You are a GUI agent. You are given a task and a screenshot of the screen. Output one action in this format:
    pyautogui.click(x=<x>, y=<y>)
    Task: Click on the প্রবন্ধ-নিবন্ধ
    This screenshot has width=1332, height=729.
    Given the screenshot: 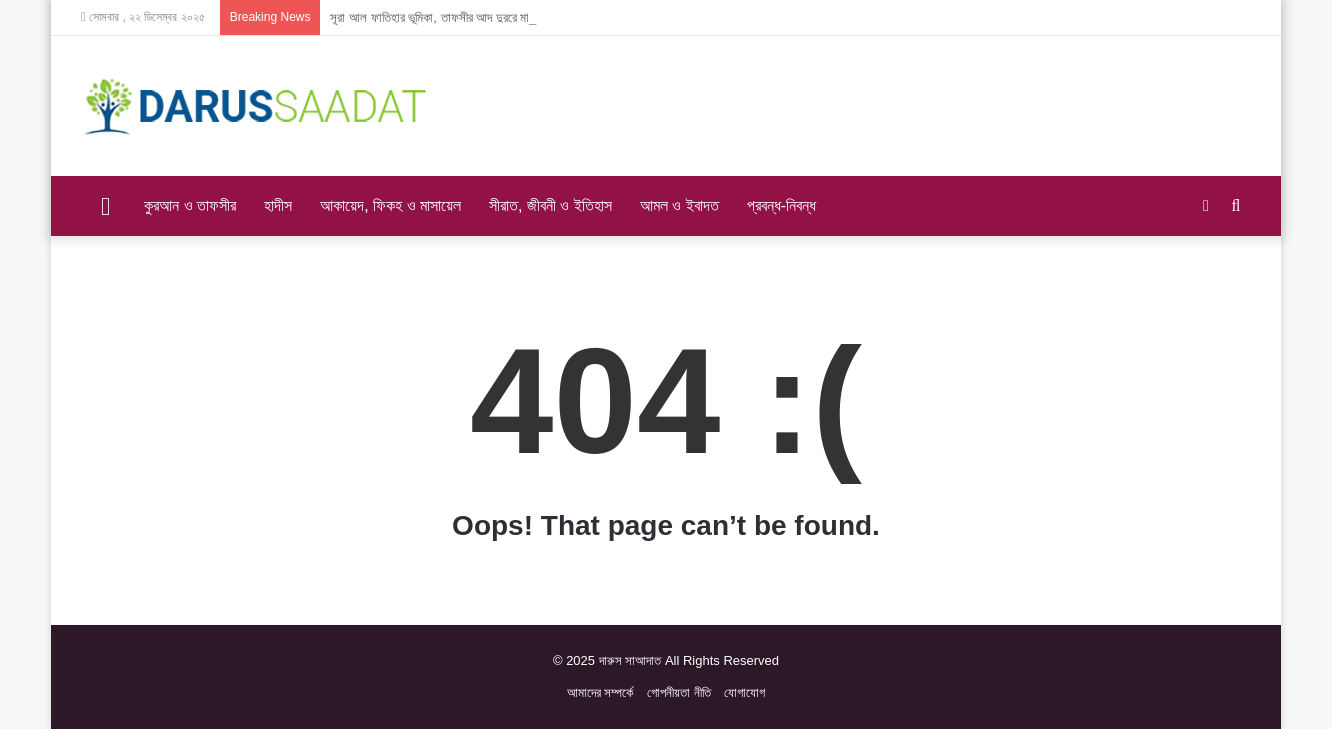 What is the action you would take?
    pyautogui.click(x=781, y=205)
    